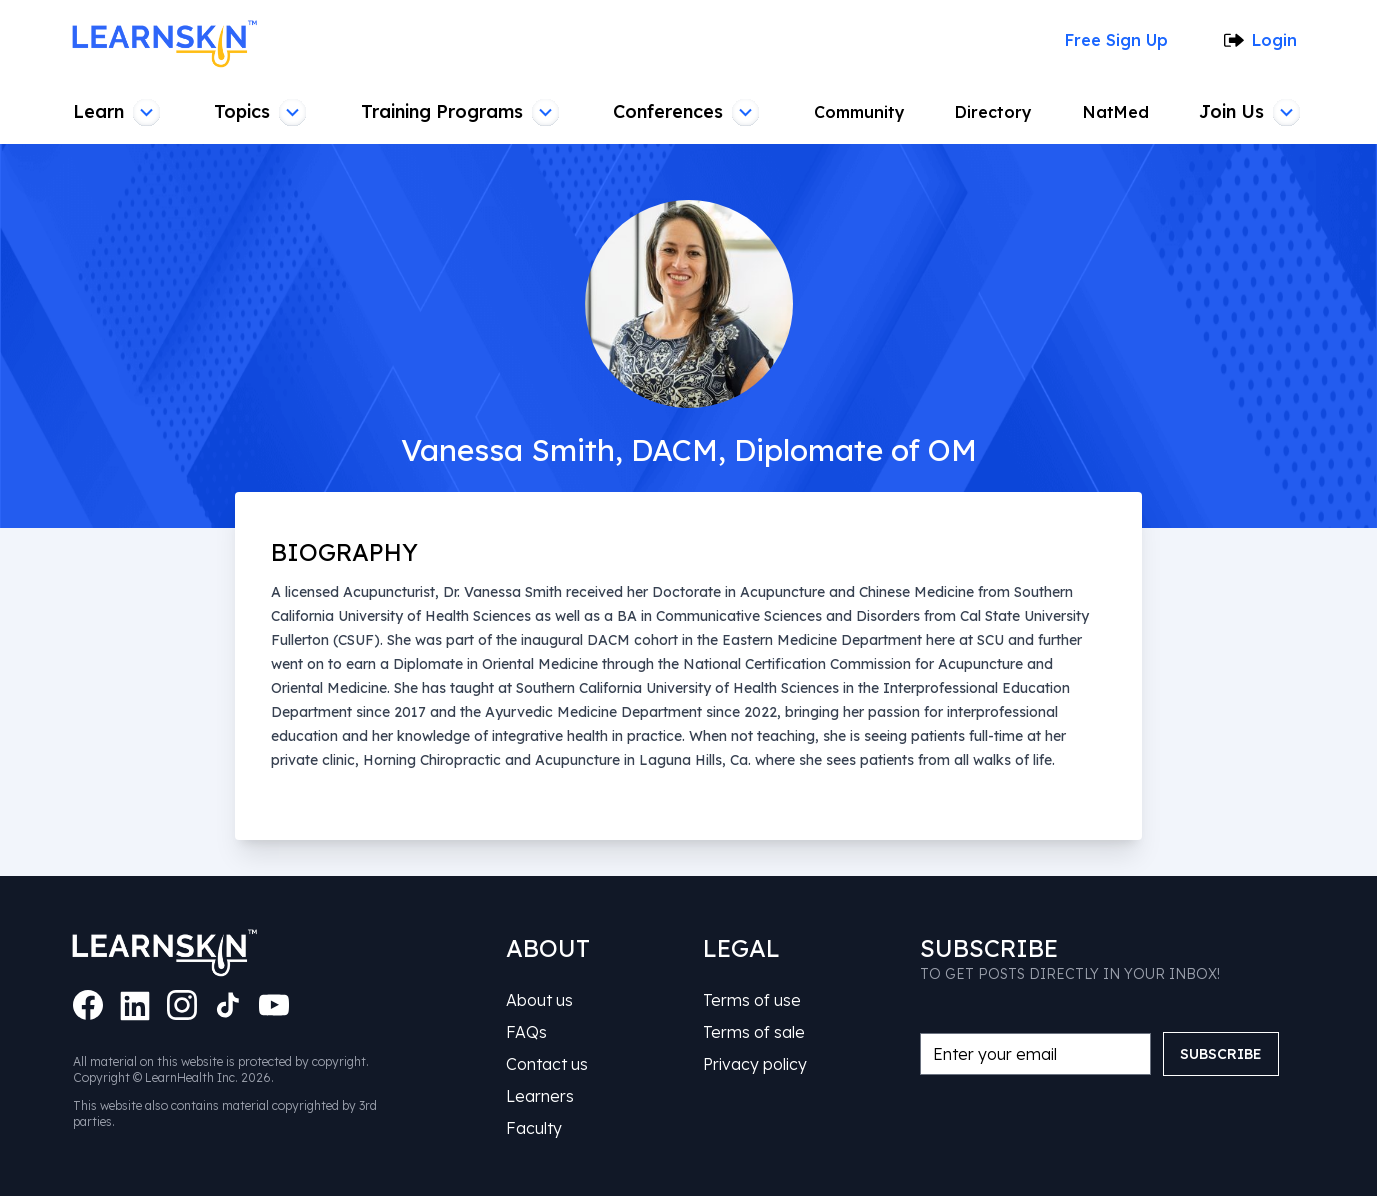 This screenshot has width=1377, height=1196. I want to click on NatMed, so click(1120, 112).